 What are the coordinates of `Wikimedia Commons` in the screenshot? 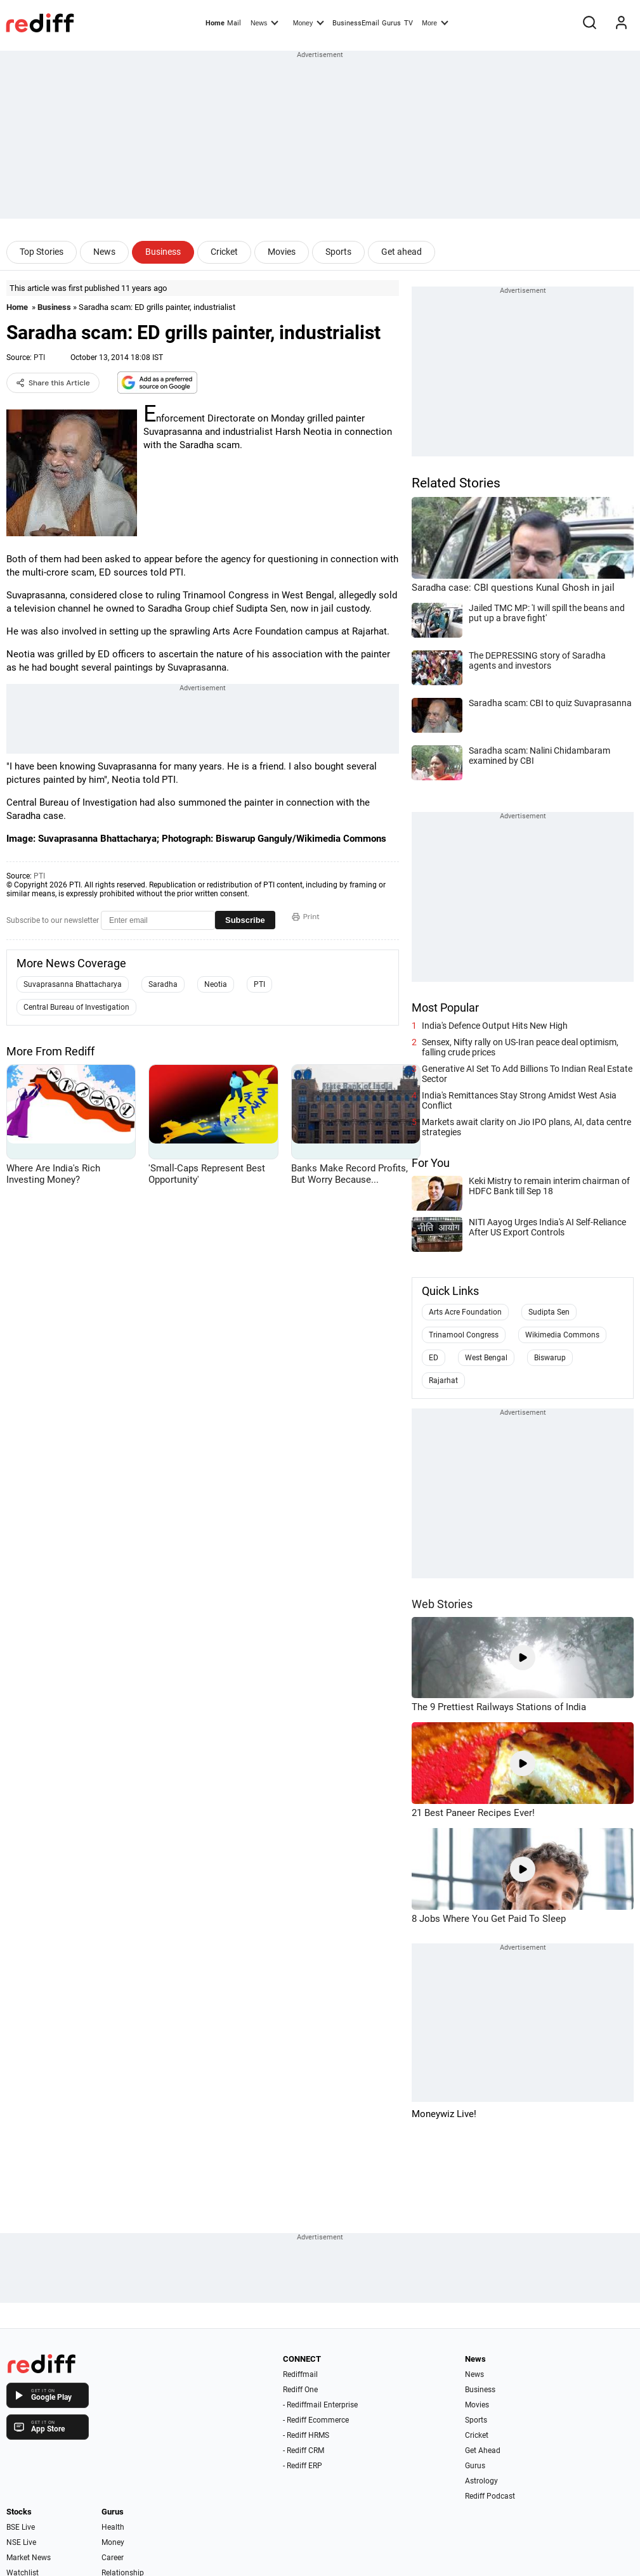 It's located at (562, 1334).